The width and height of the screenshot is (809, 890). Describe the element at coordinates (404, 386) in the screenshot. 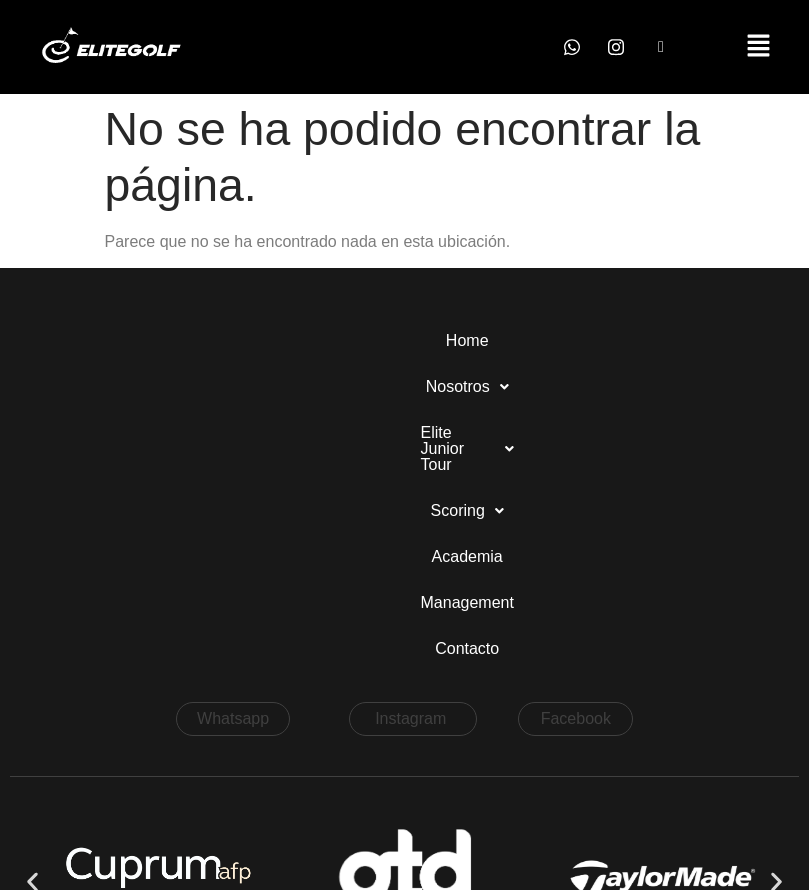

I see `Contacto` at that location.